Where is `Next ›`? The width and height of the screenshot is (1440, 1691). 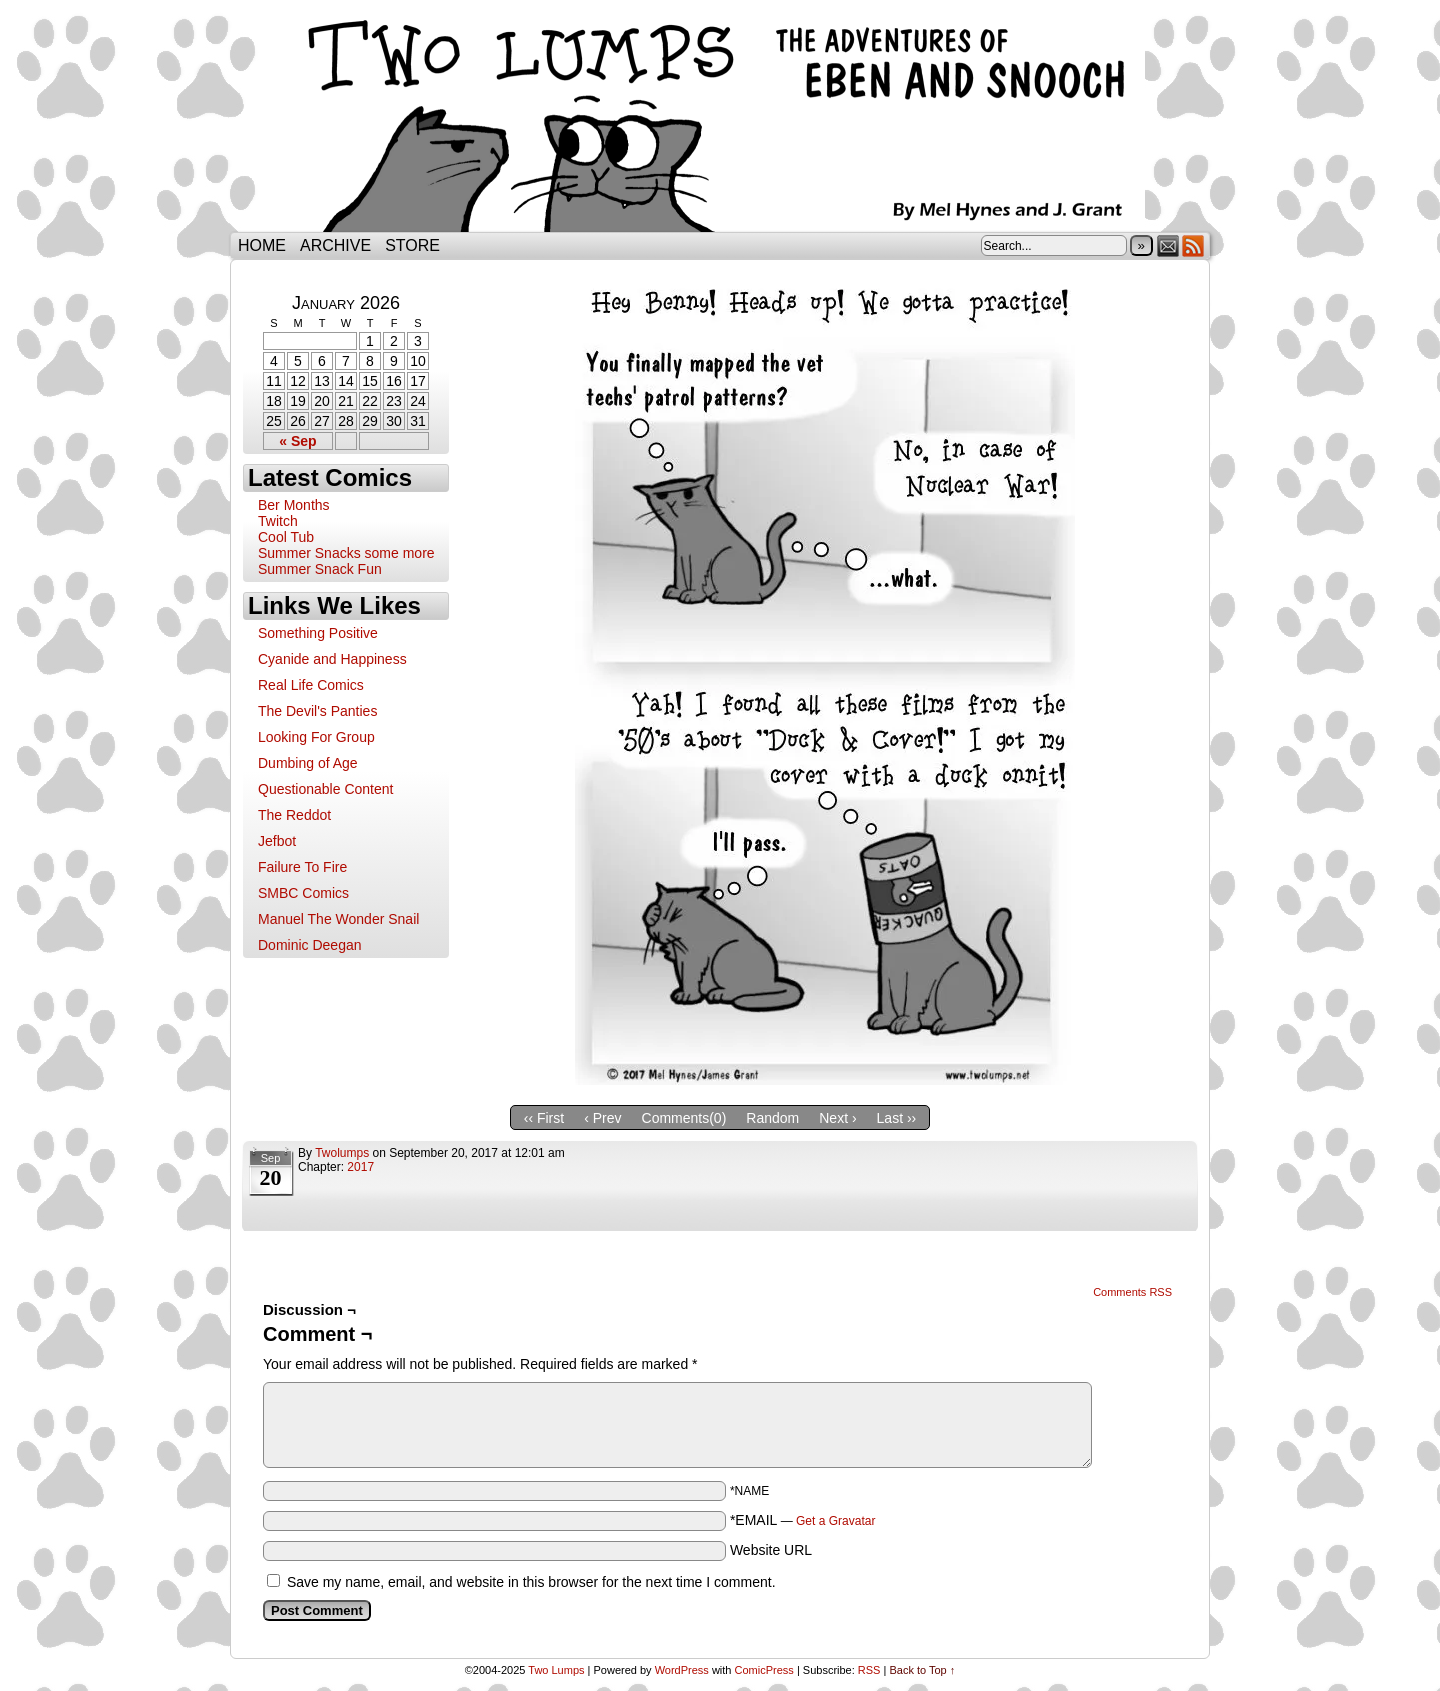
Next › is located at coordinates (837, 1118).